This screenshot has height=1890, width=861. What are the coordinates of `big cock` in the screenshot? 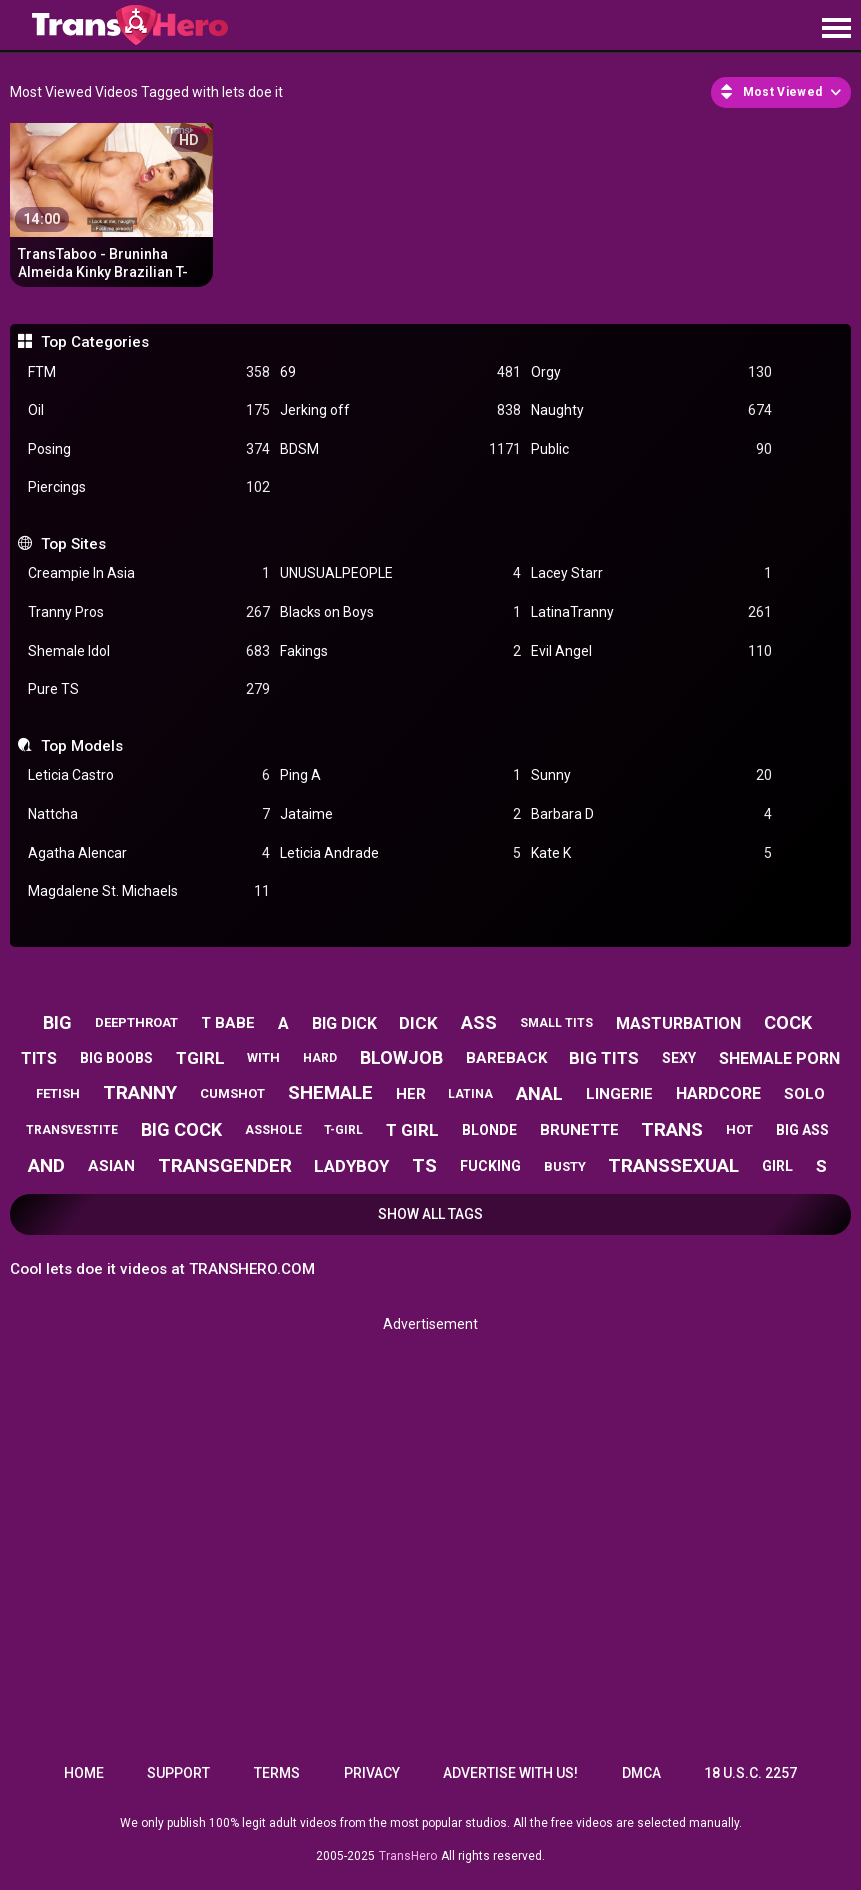 It's located at (181, 1129).